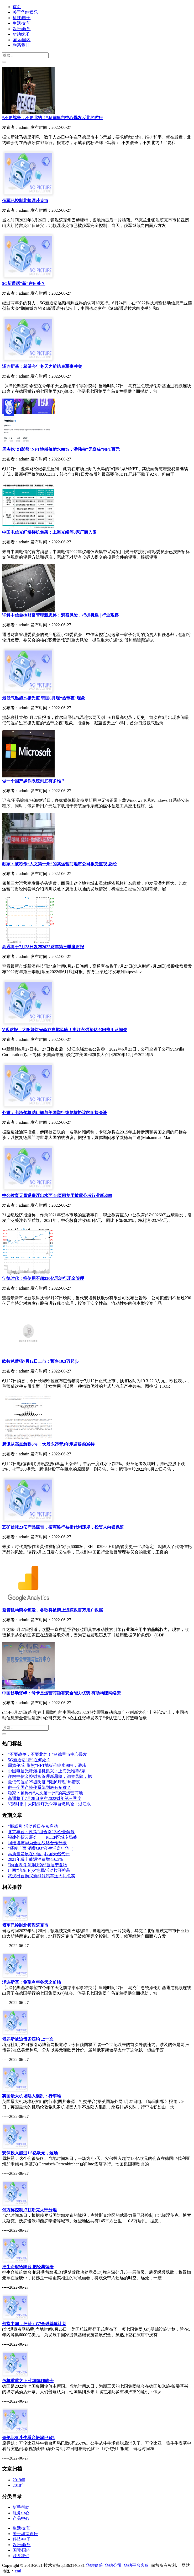 This screenshot has width=194, height=2576. Describe the element at coordinates (43, 947) in the screenshot. I see `高通将于7月28日发布2022财年第三季度财报` at that location.